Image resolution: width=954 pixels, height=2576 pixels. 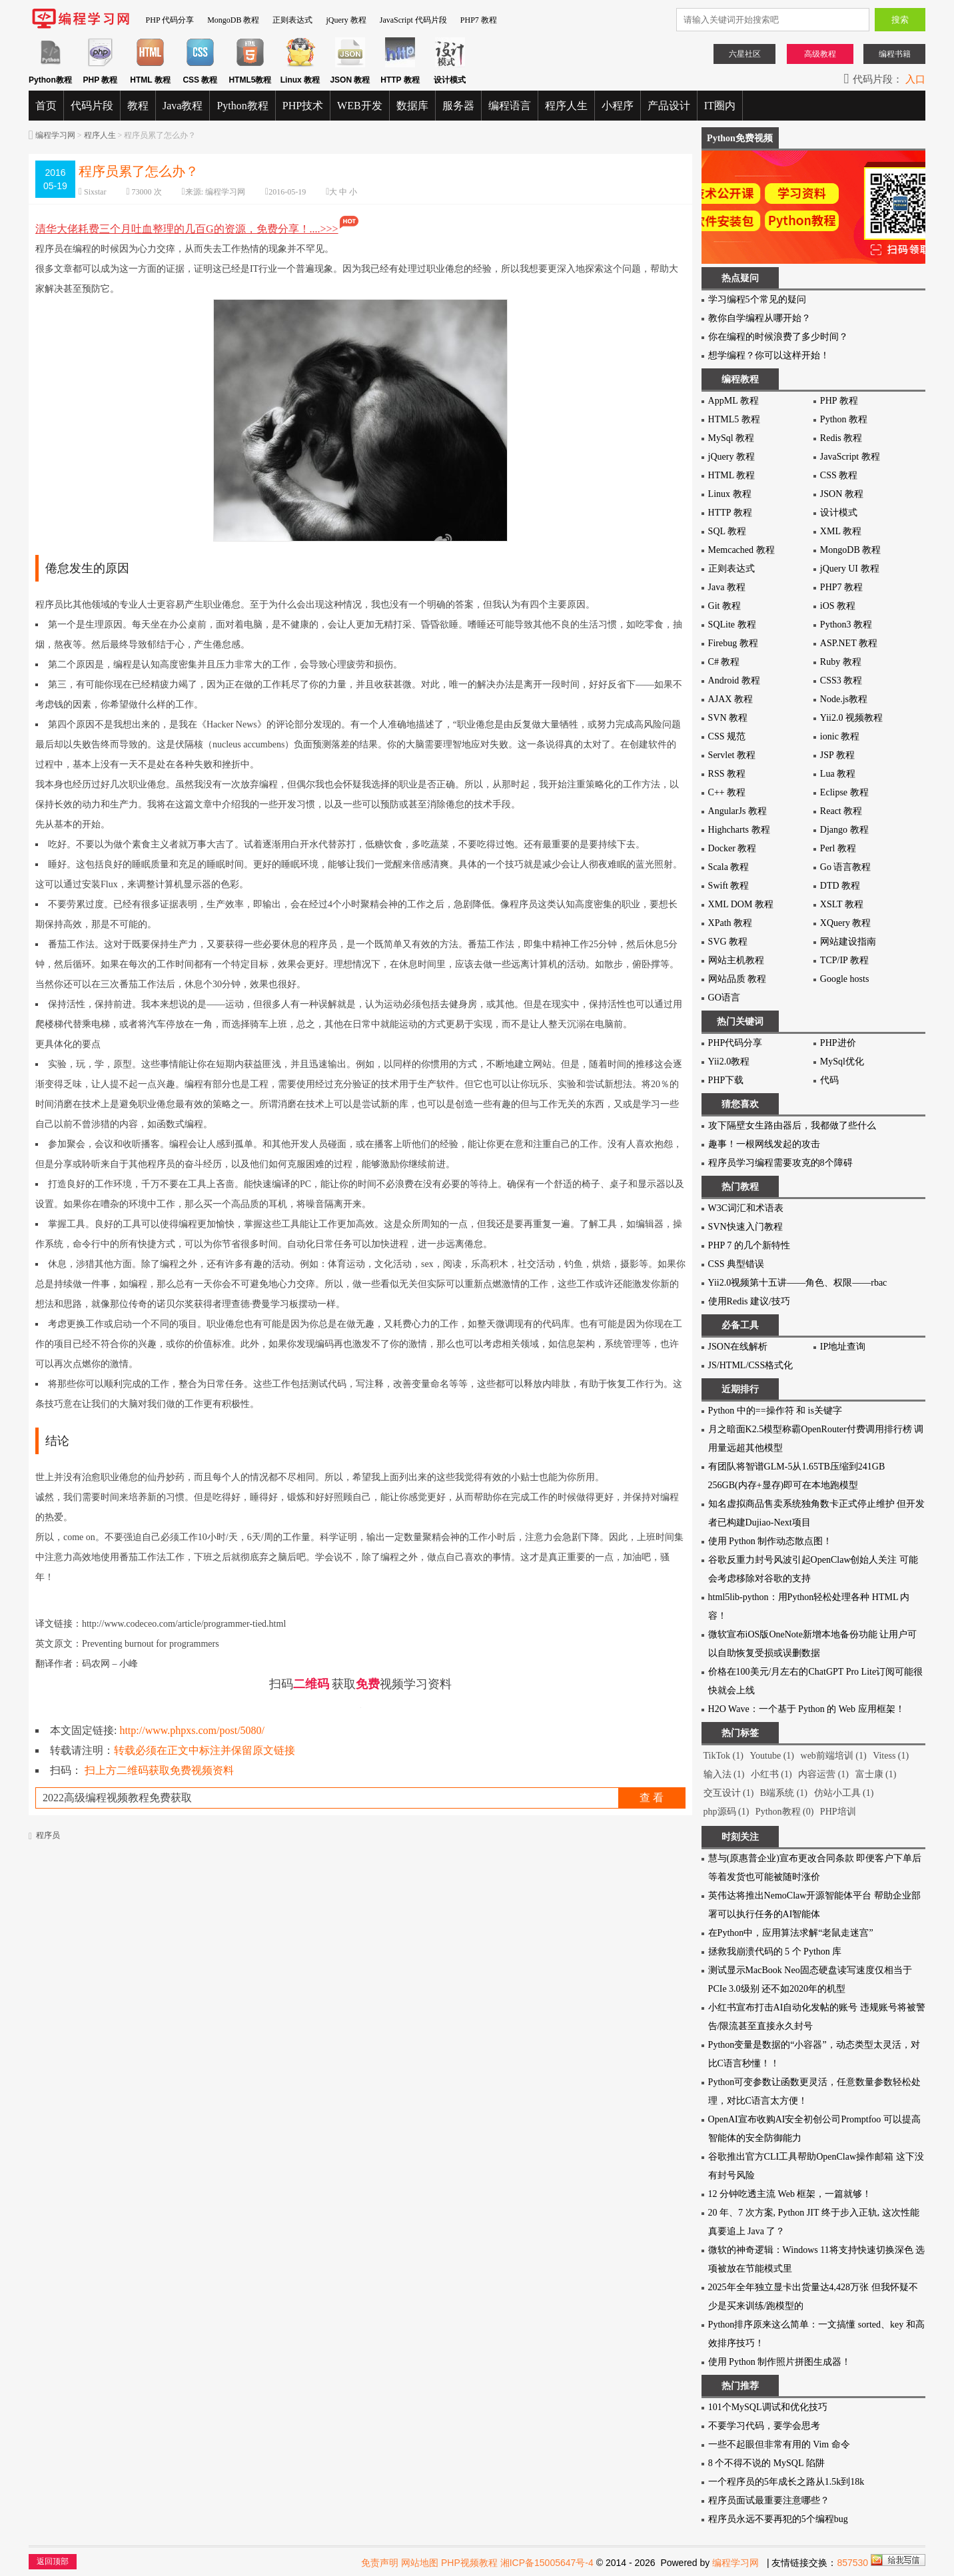 I want to click on TikTok (1), so click(x=723, y=1756).